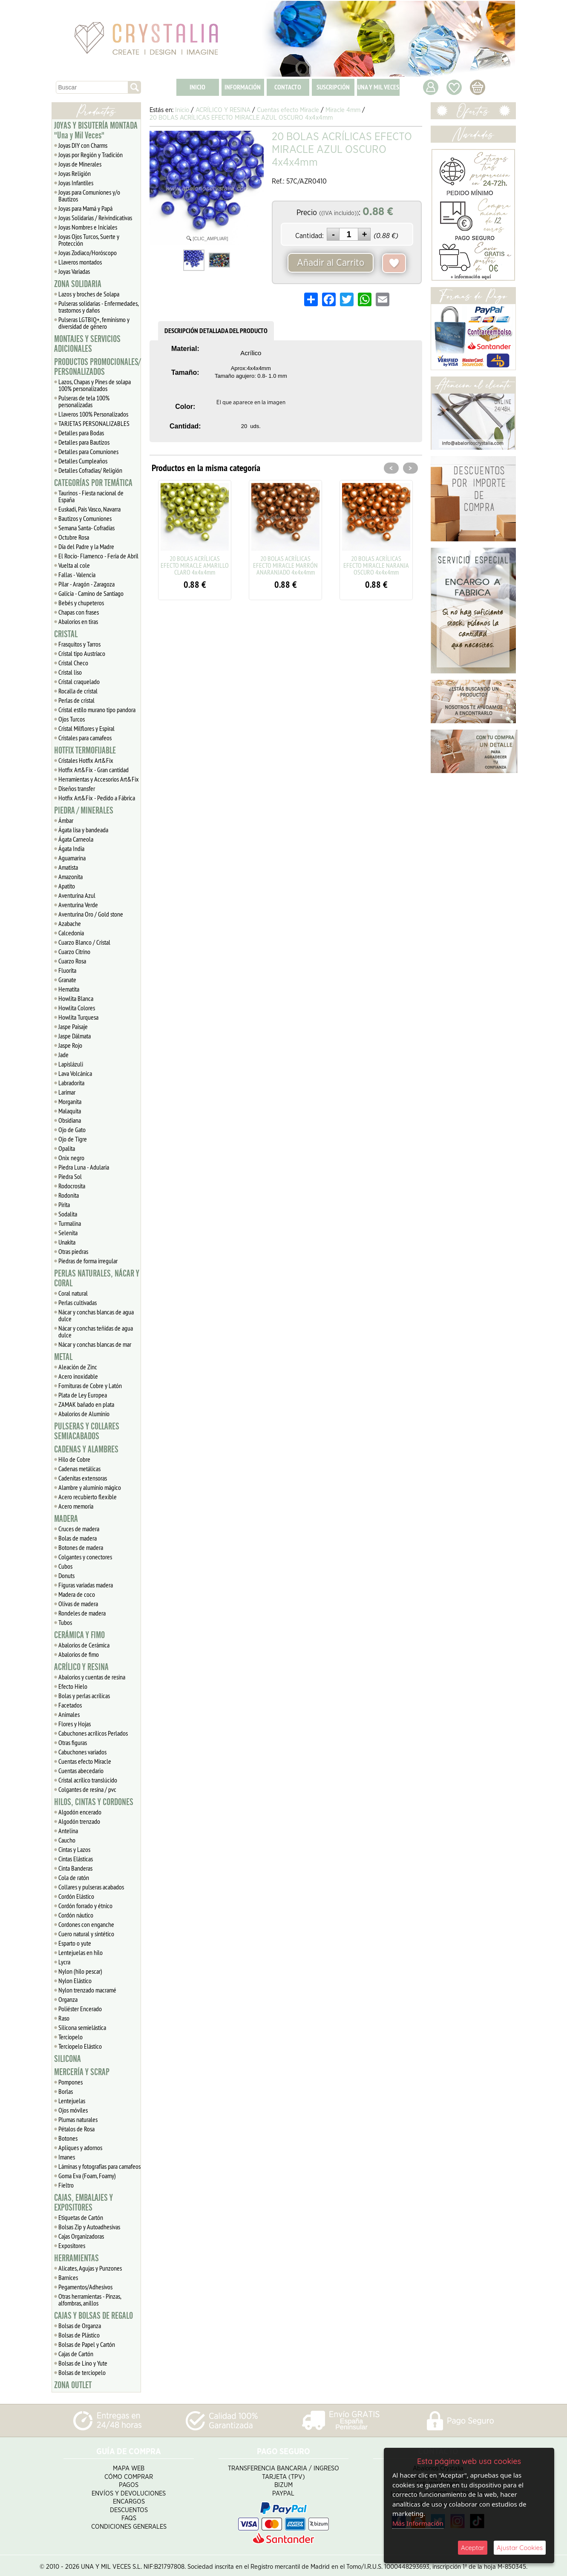 The height and width of the screenshot is (2576, 567). What do you see at coordinates (80, 1952) in the screenshot?
I see `Lentejuelas en hilo` at bounding box center [80, 1952].